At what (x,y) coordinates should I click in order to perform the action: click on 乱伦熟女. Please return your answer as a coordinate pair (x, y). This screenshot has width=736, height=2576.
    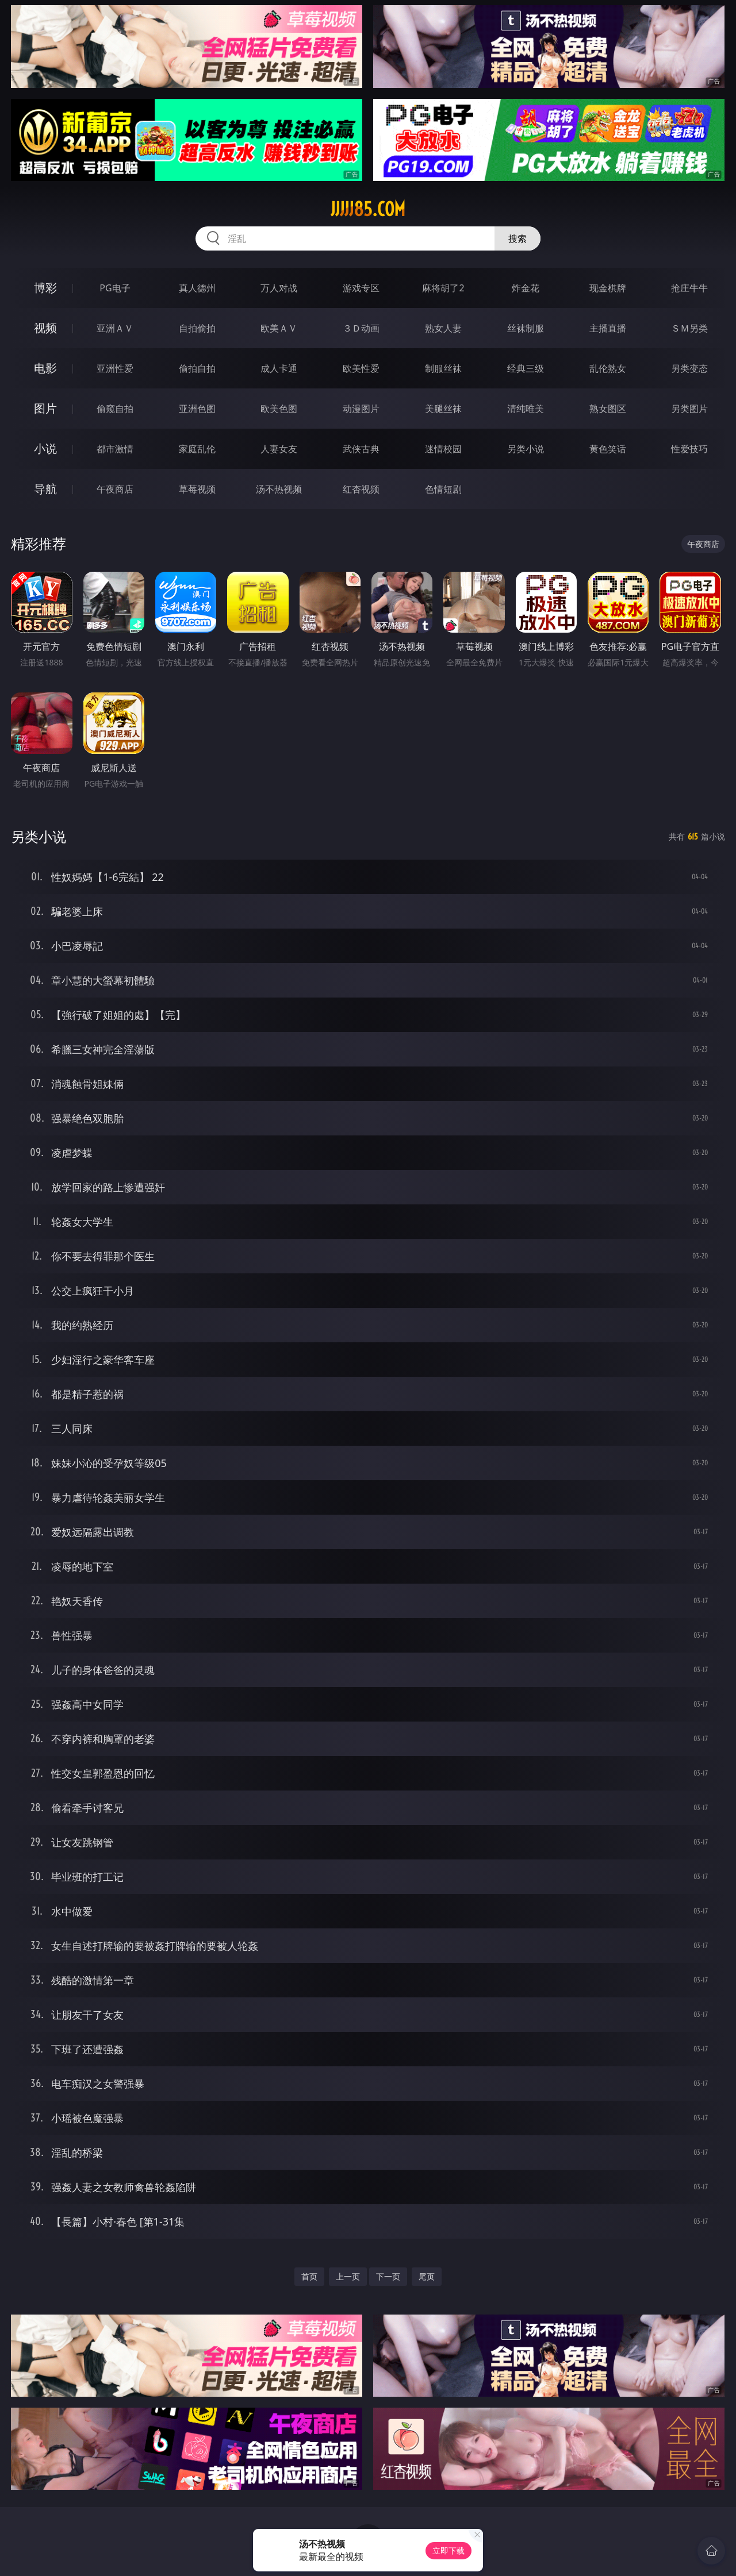
    Looking at the image, I should click on (607, 368).